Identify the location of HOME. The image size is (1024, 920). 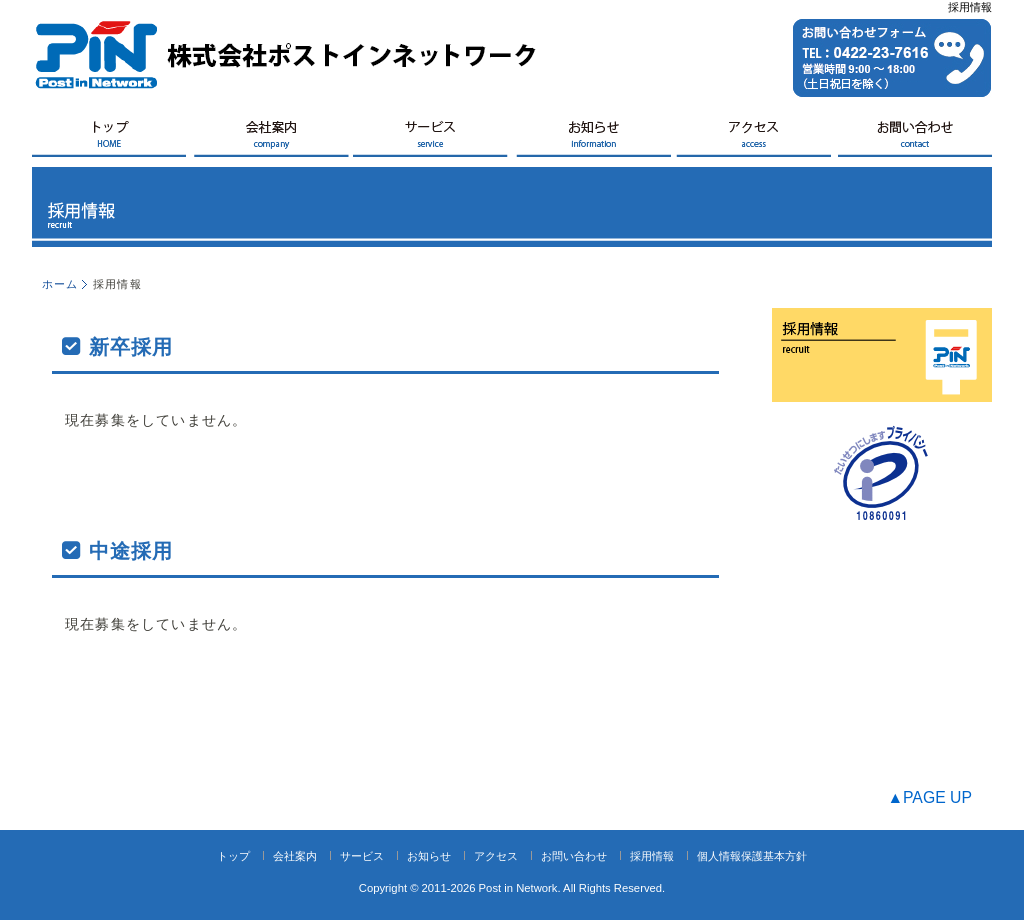
(112, 138).